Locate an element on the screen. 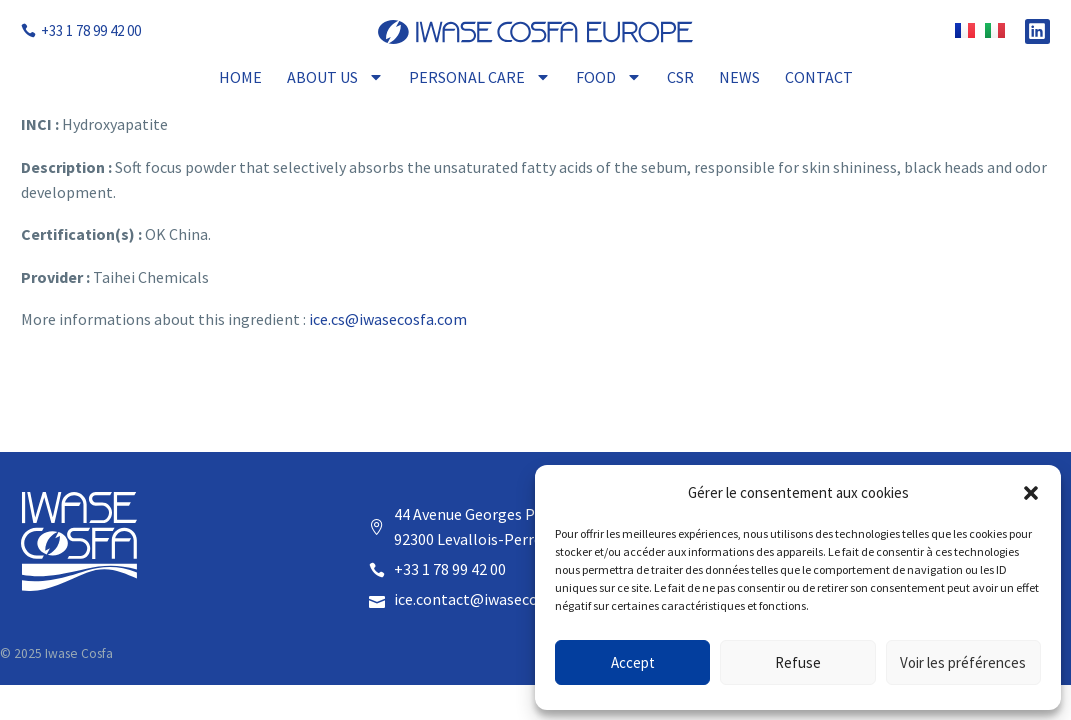 Image resolution: width=1071 pixels, height=720 pixels. Contact is located at coordinates (819, 77).